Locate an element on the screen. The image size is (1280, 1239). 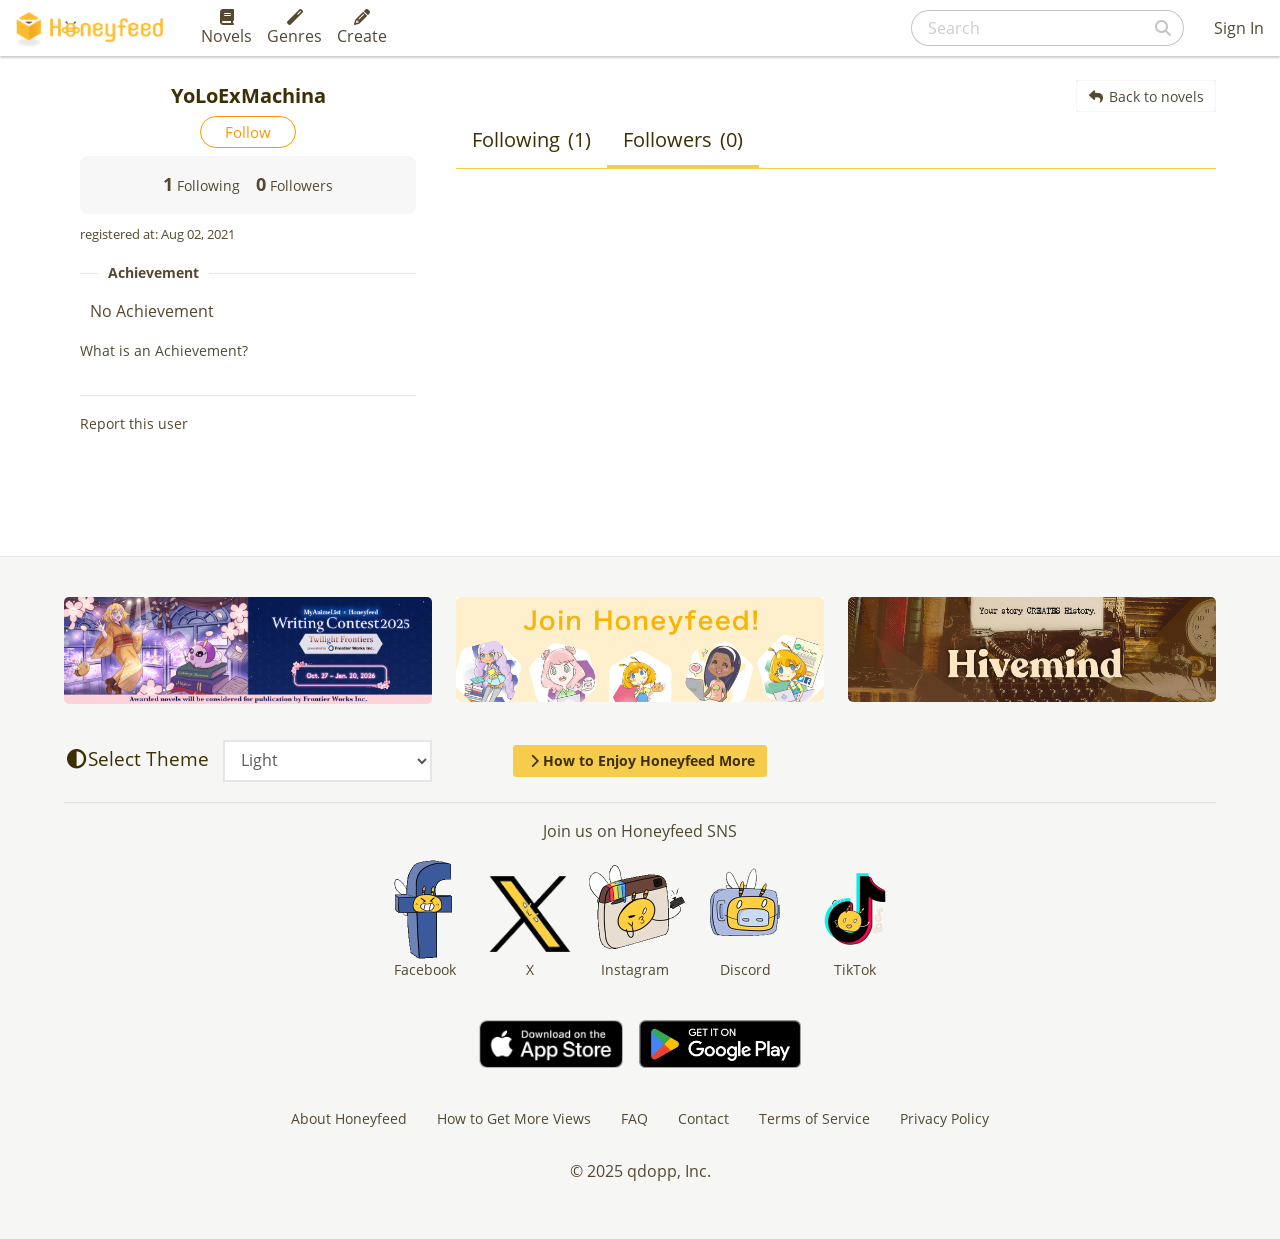
Contact is located at coordinates (703, 1118).